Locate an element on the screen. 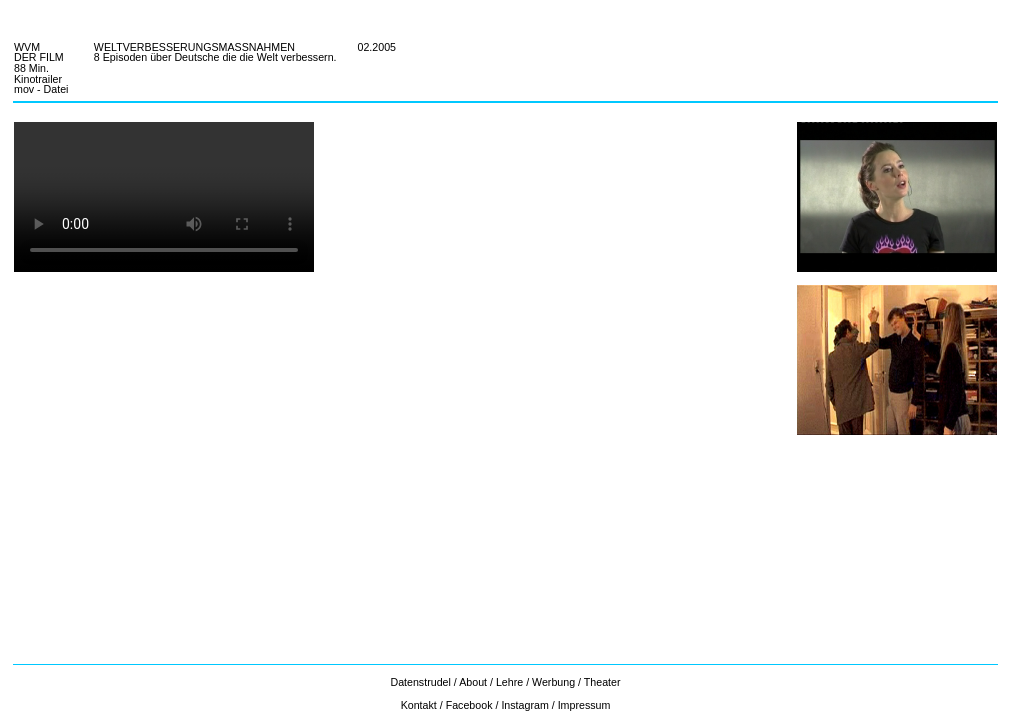 The width and height of the screenshot is (1011, 720). Lehre is located at coordinates (509, 682).